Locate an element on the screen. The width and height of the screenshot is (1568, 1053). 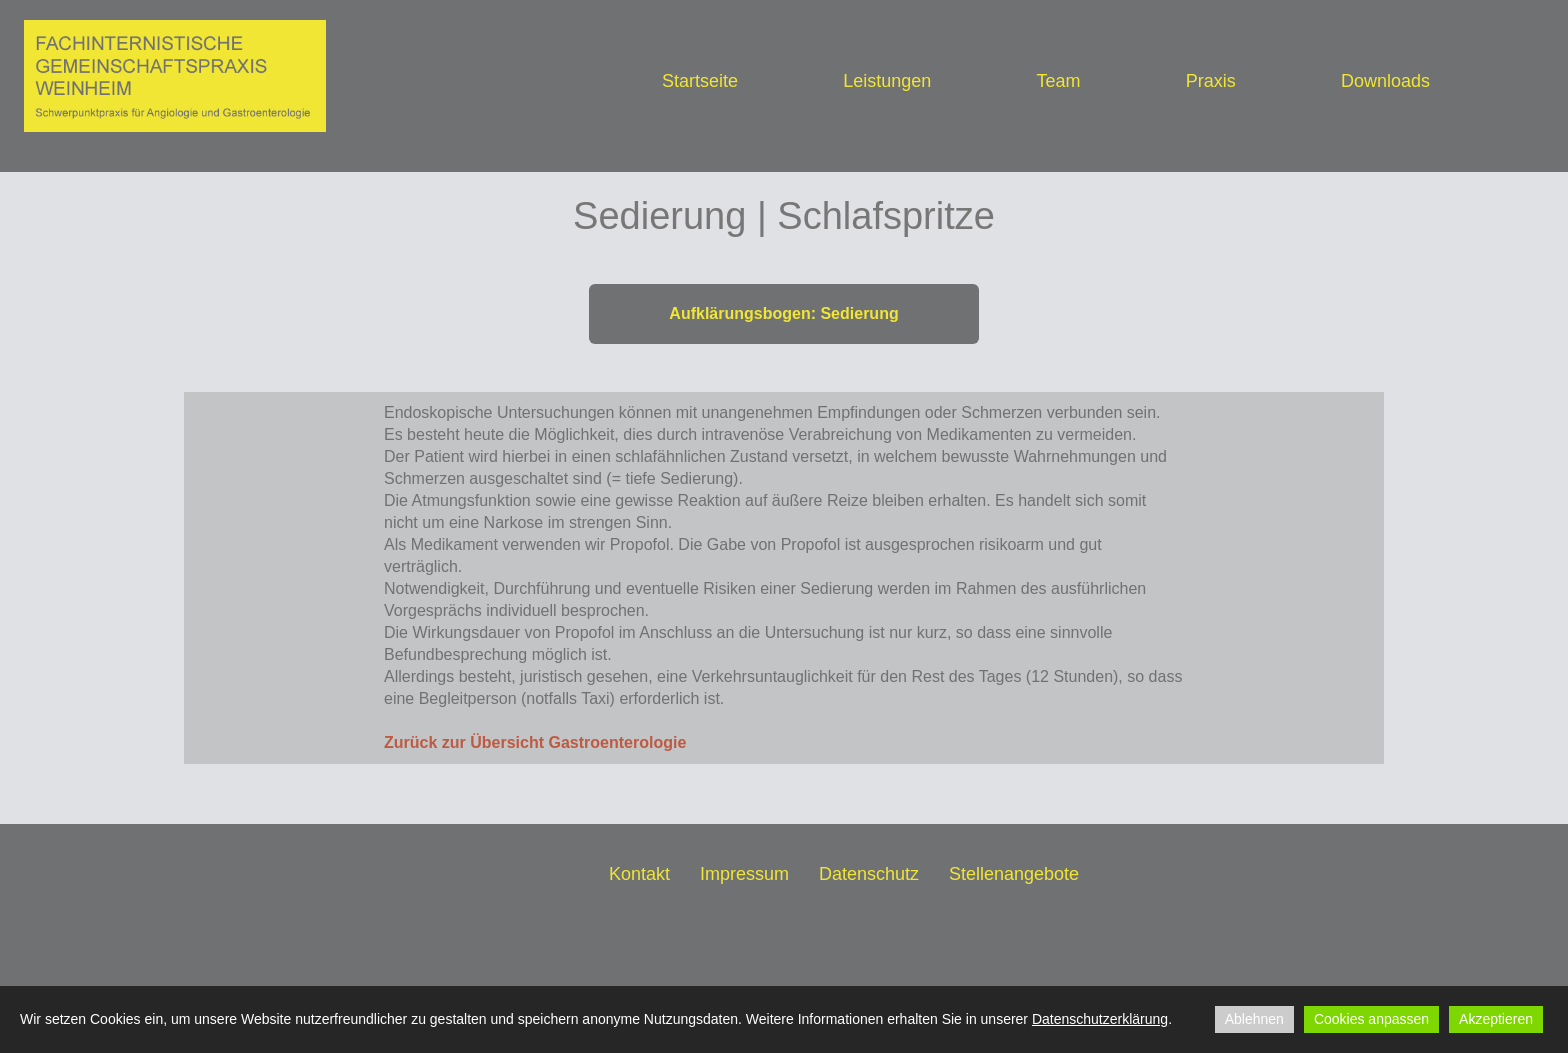
Startseite is located at coordinates (700, 81).